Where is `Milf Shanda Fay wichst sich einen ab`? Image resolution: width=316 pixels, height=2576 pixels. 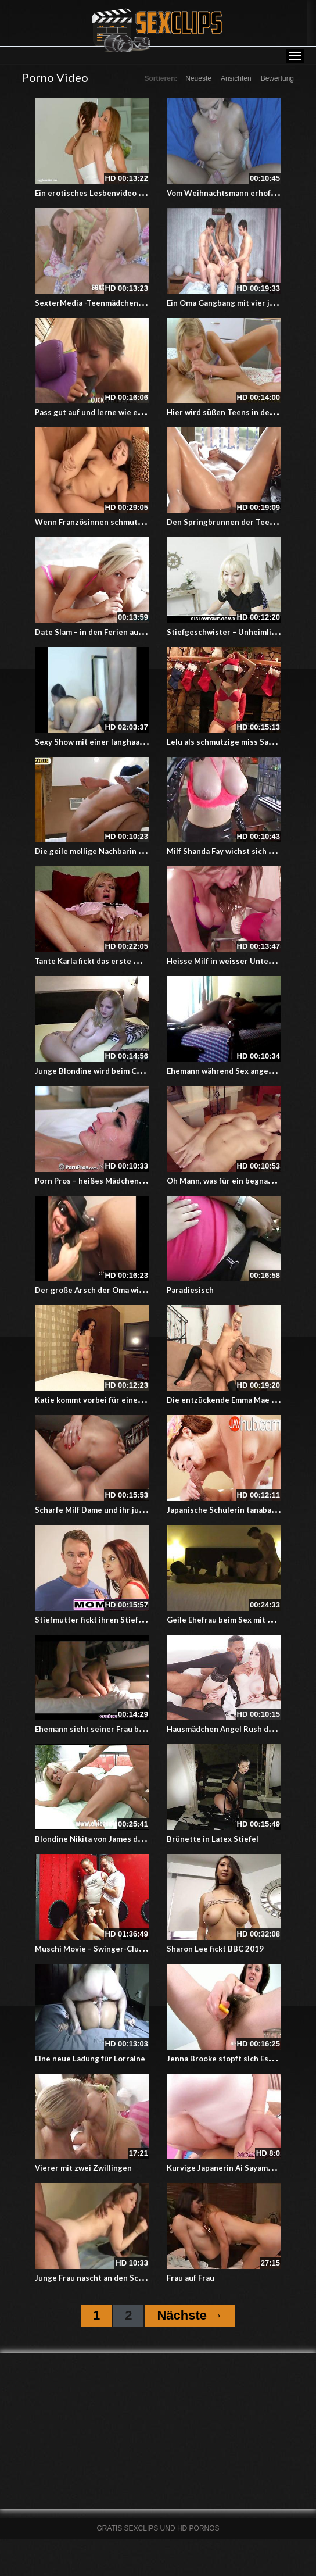
Milf Shanda Fay wichst sich einen ab is located at coordinates (233, 851).